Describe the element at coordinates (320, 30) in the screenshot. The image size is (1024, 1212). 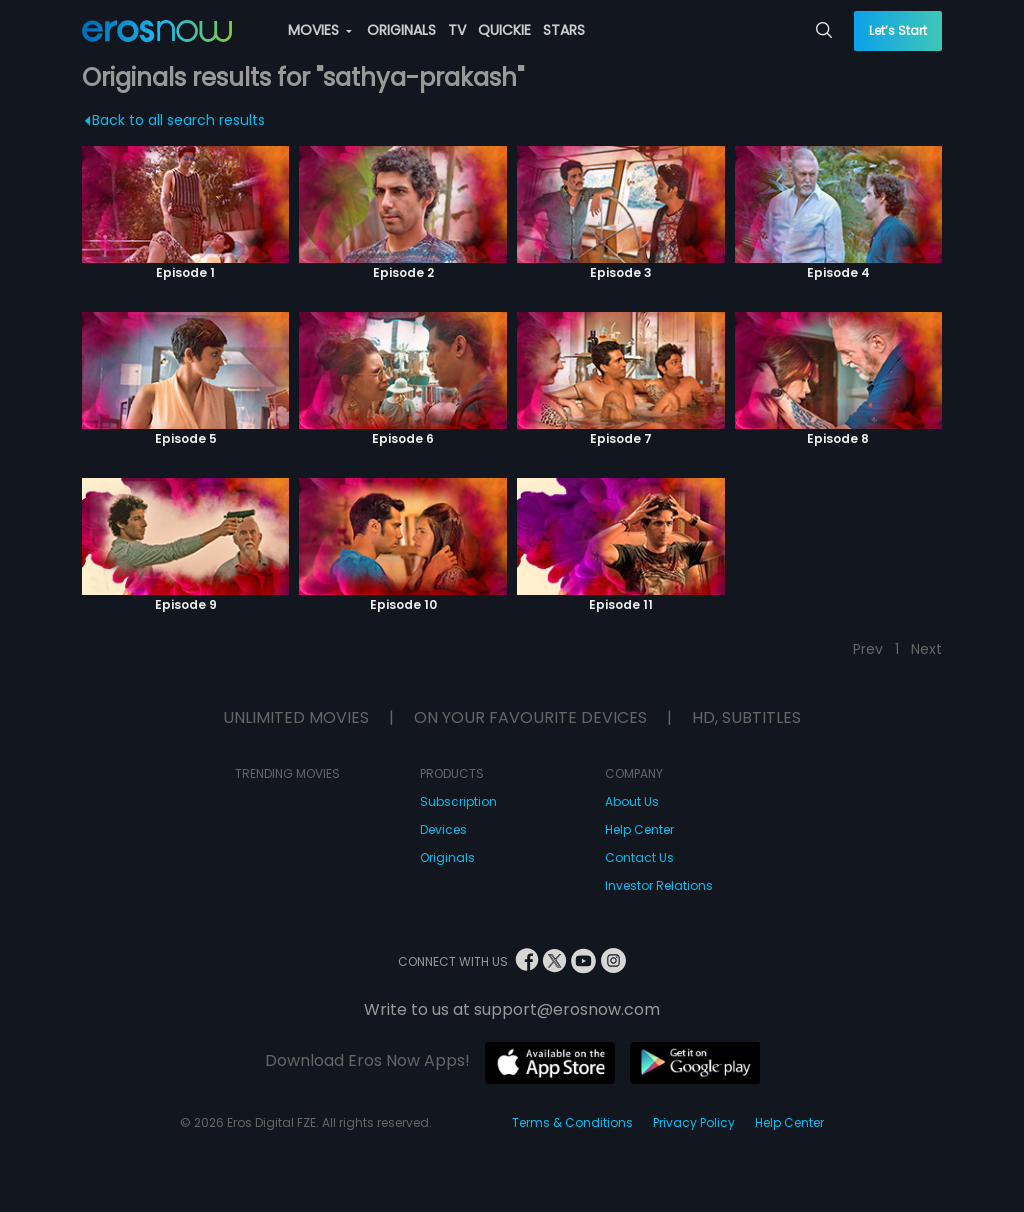
I see `MOVIES` at that location.